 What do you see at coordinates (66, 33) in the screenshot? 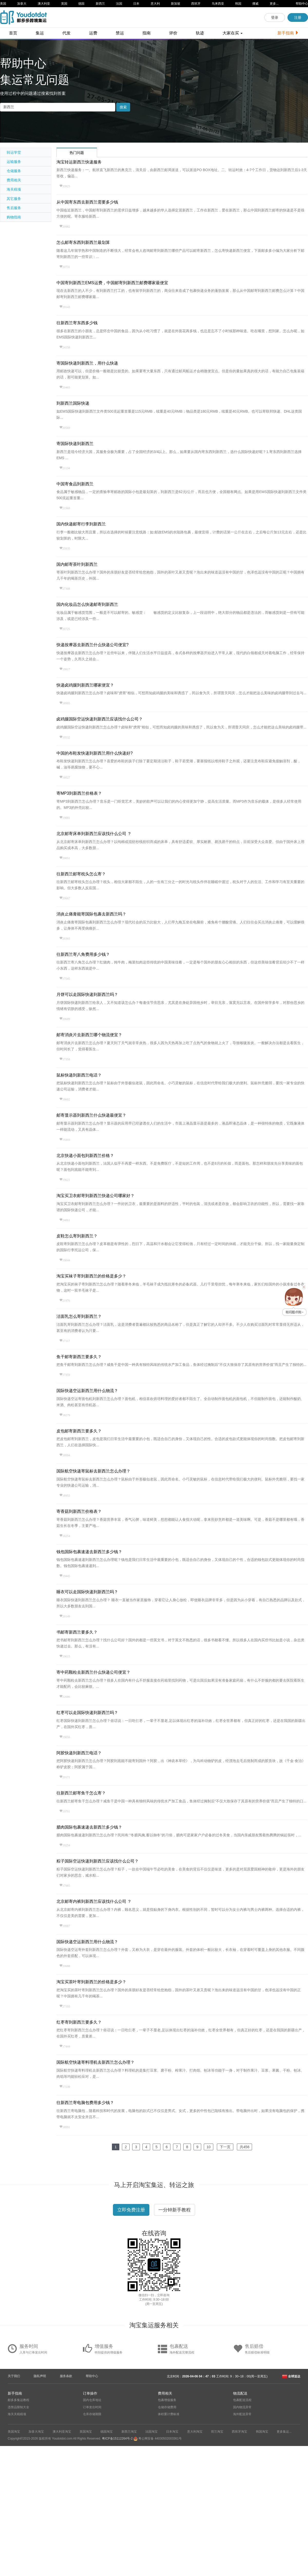
I see `代发` at bounding box center [66, 33].